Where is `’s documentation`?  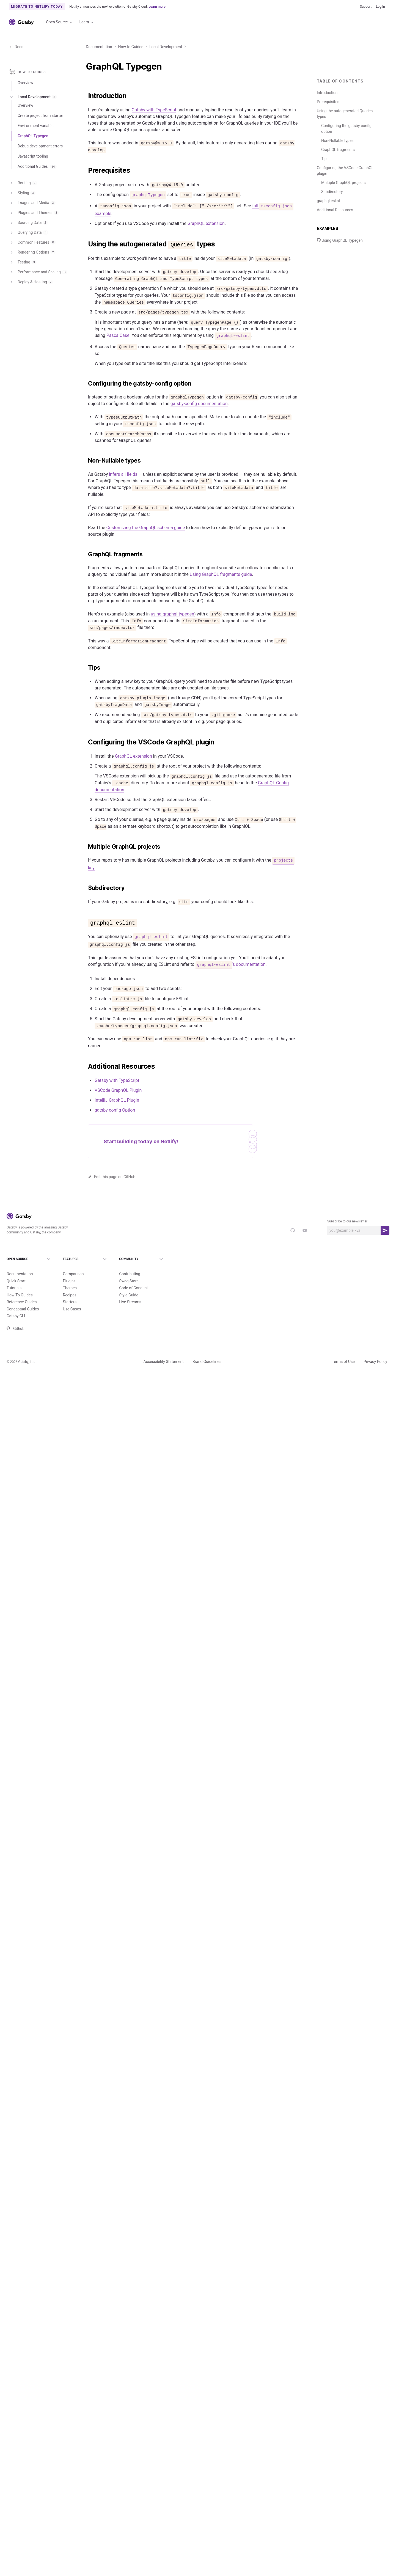 ’s documentation is located at coordinates (231, 964).